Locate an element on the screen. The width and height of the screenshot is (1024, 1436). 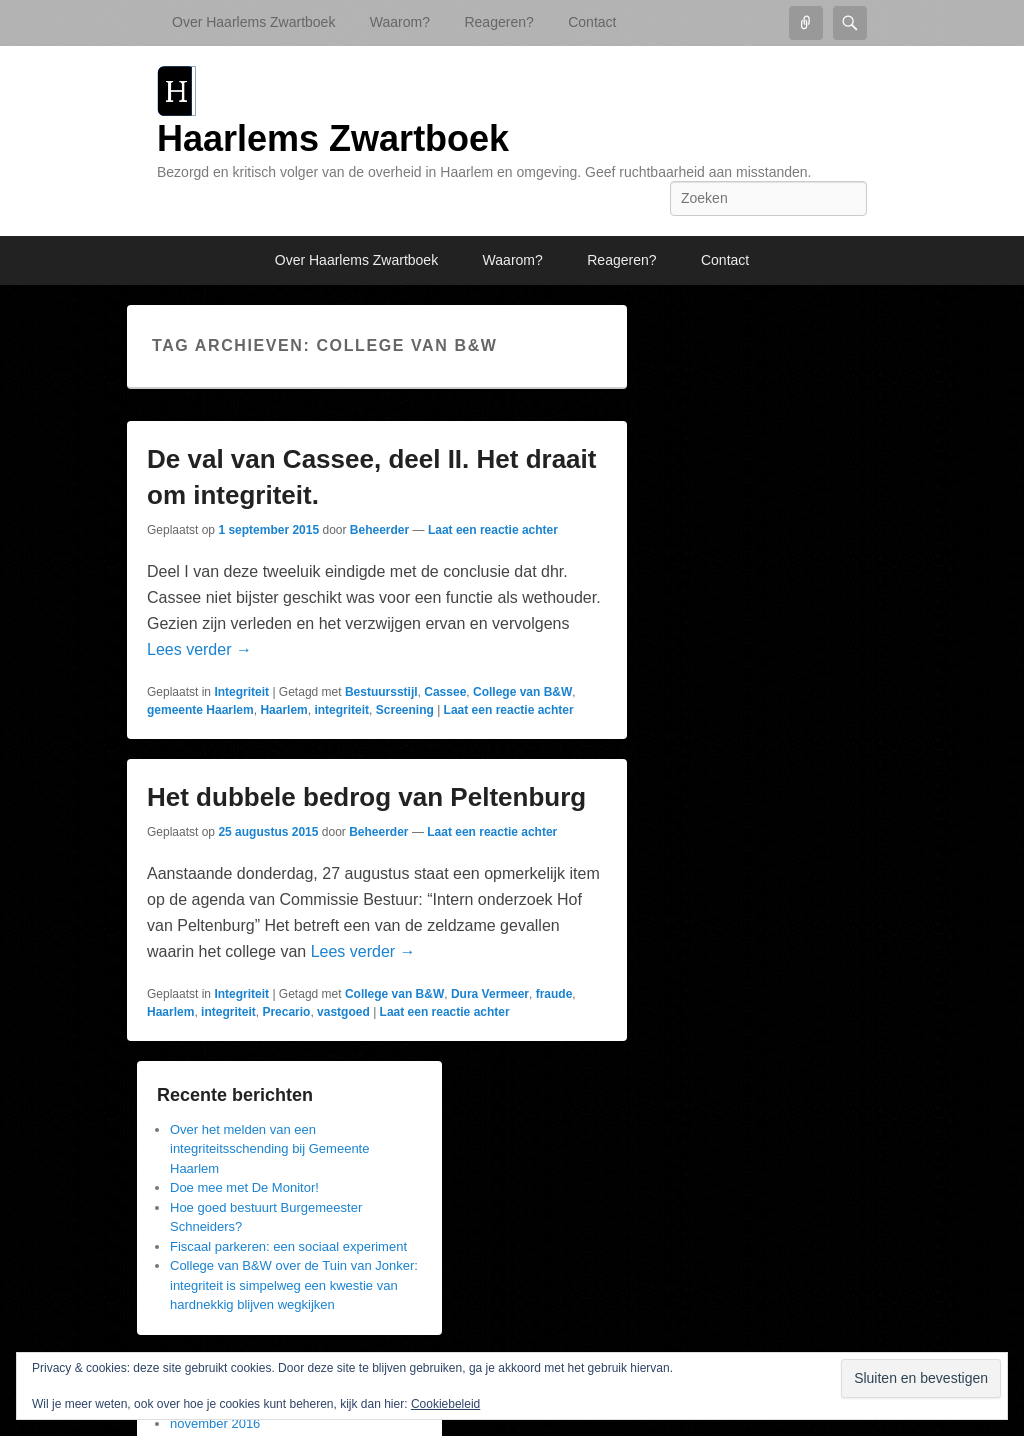
College van B&W over de Tuin van Jonker: integriteit is simpelweg een kwestie van hardnekkig blijven wegkijken is located at coordinates (294, 1285).